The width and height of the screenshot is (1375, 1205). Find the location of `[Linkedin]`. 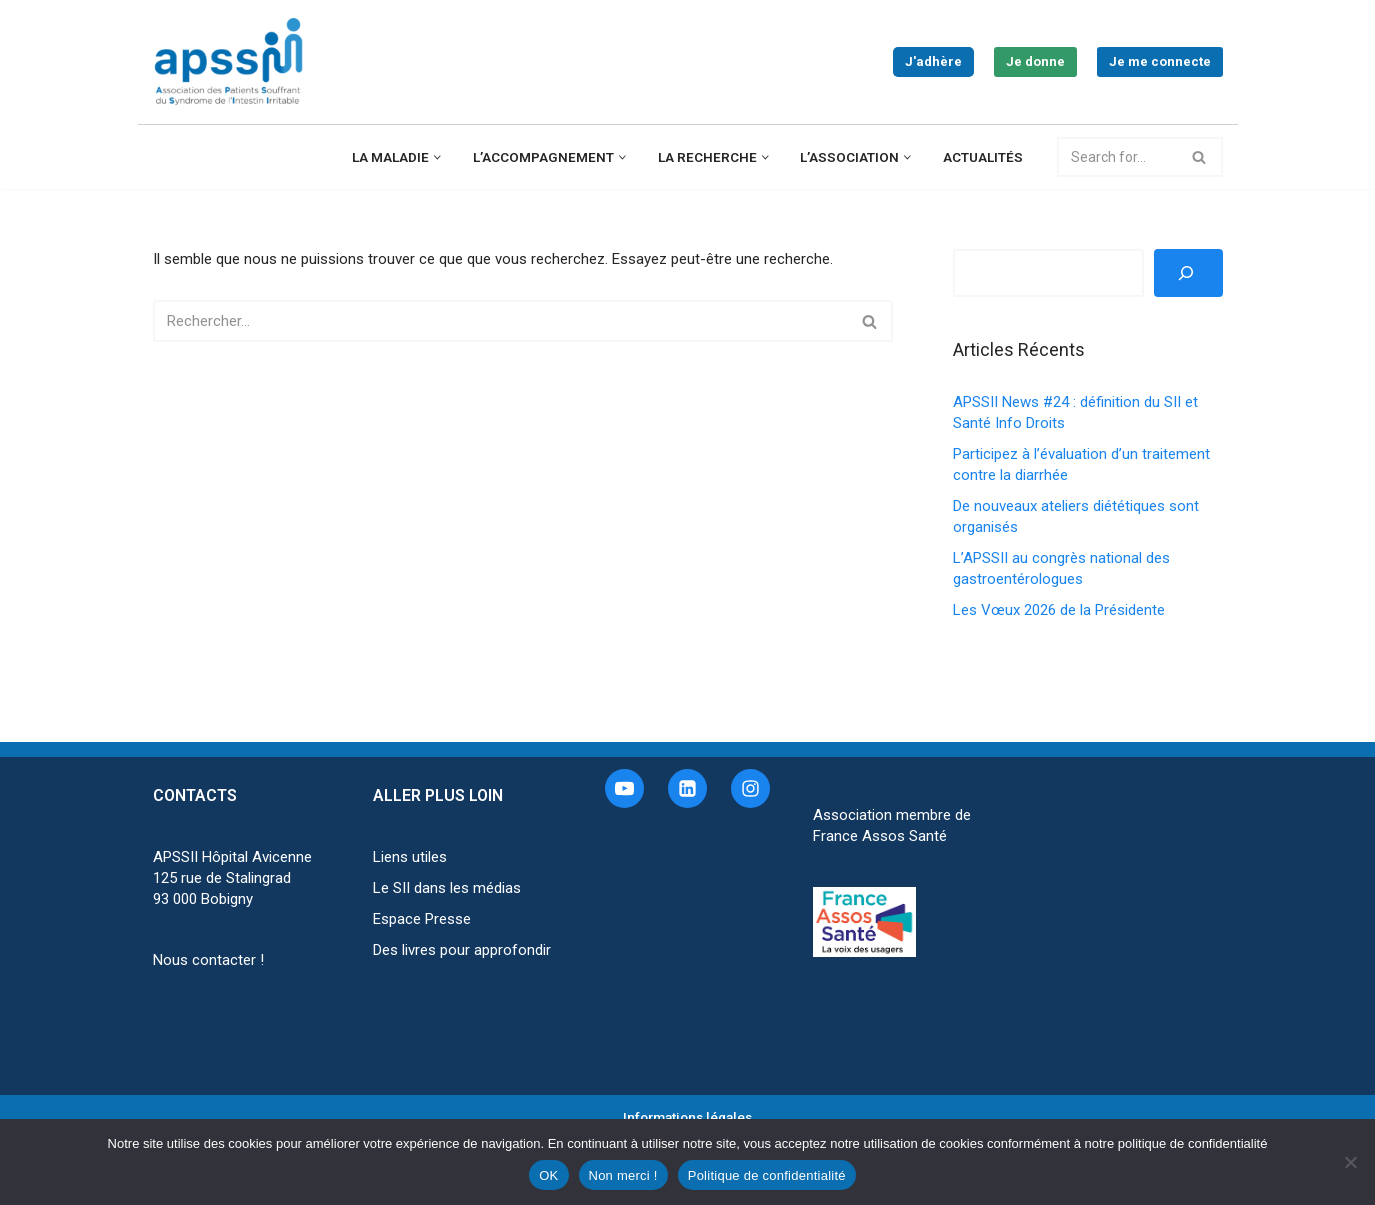

[Linkedin] is located at coordinates (687, 788).